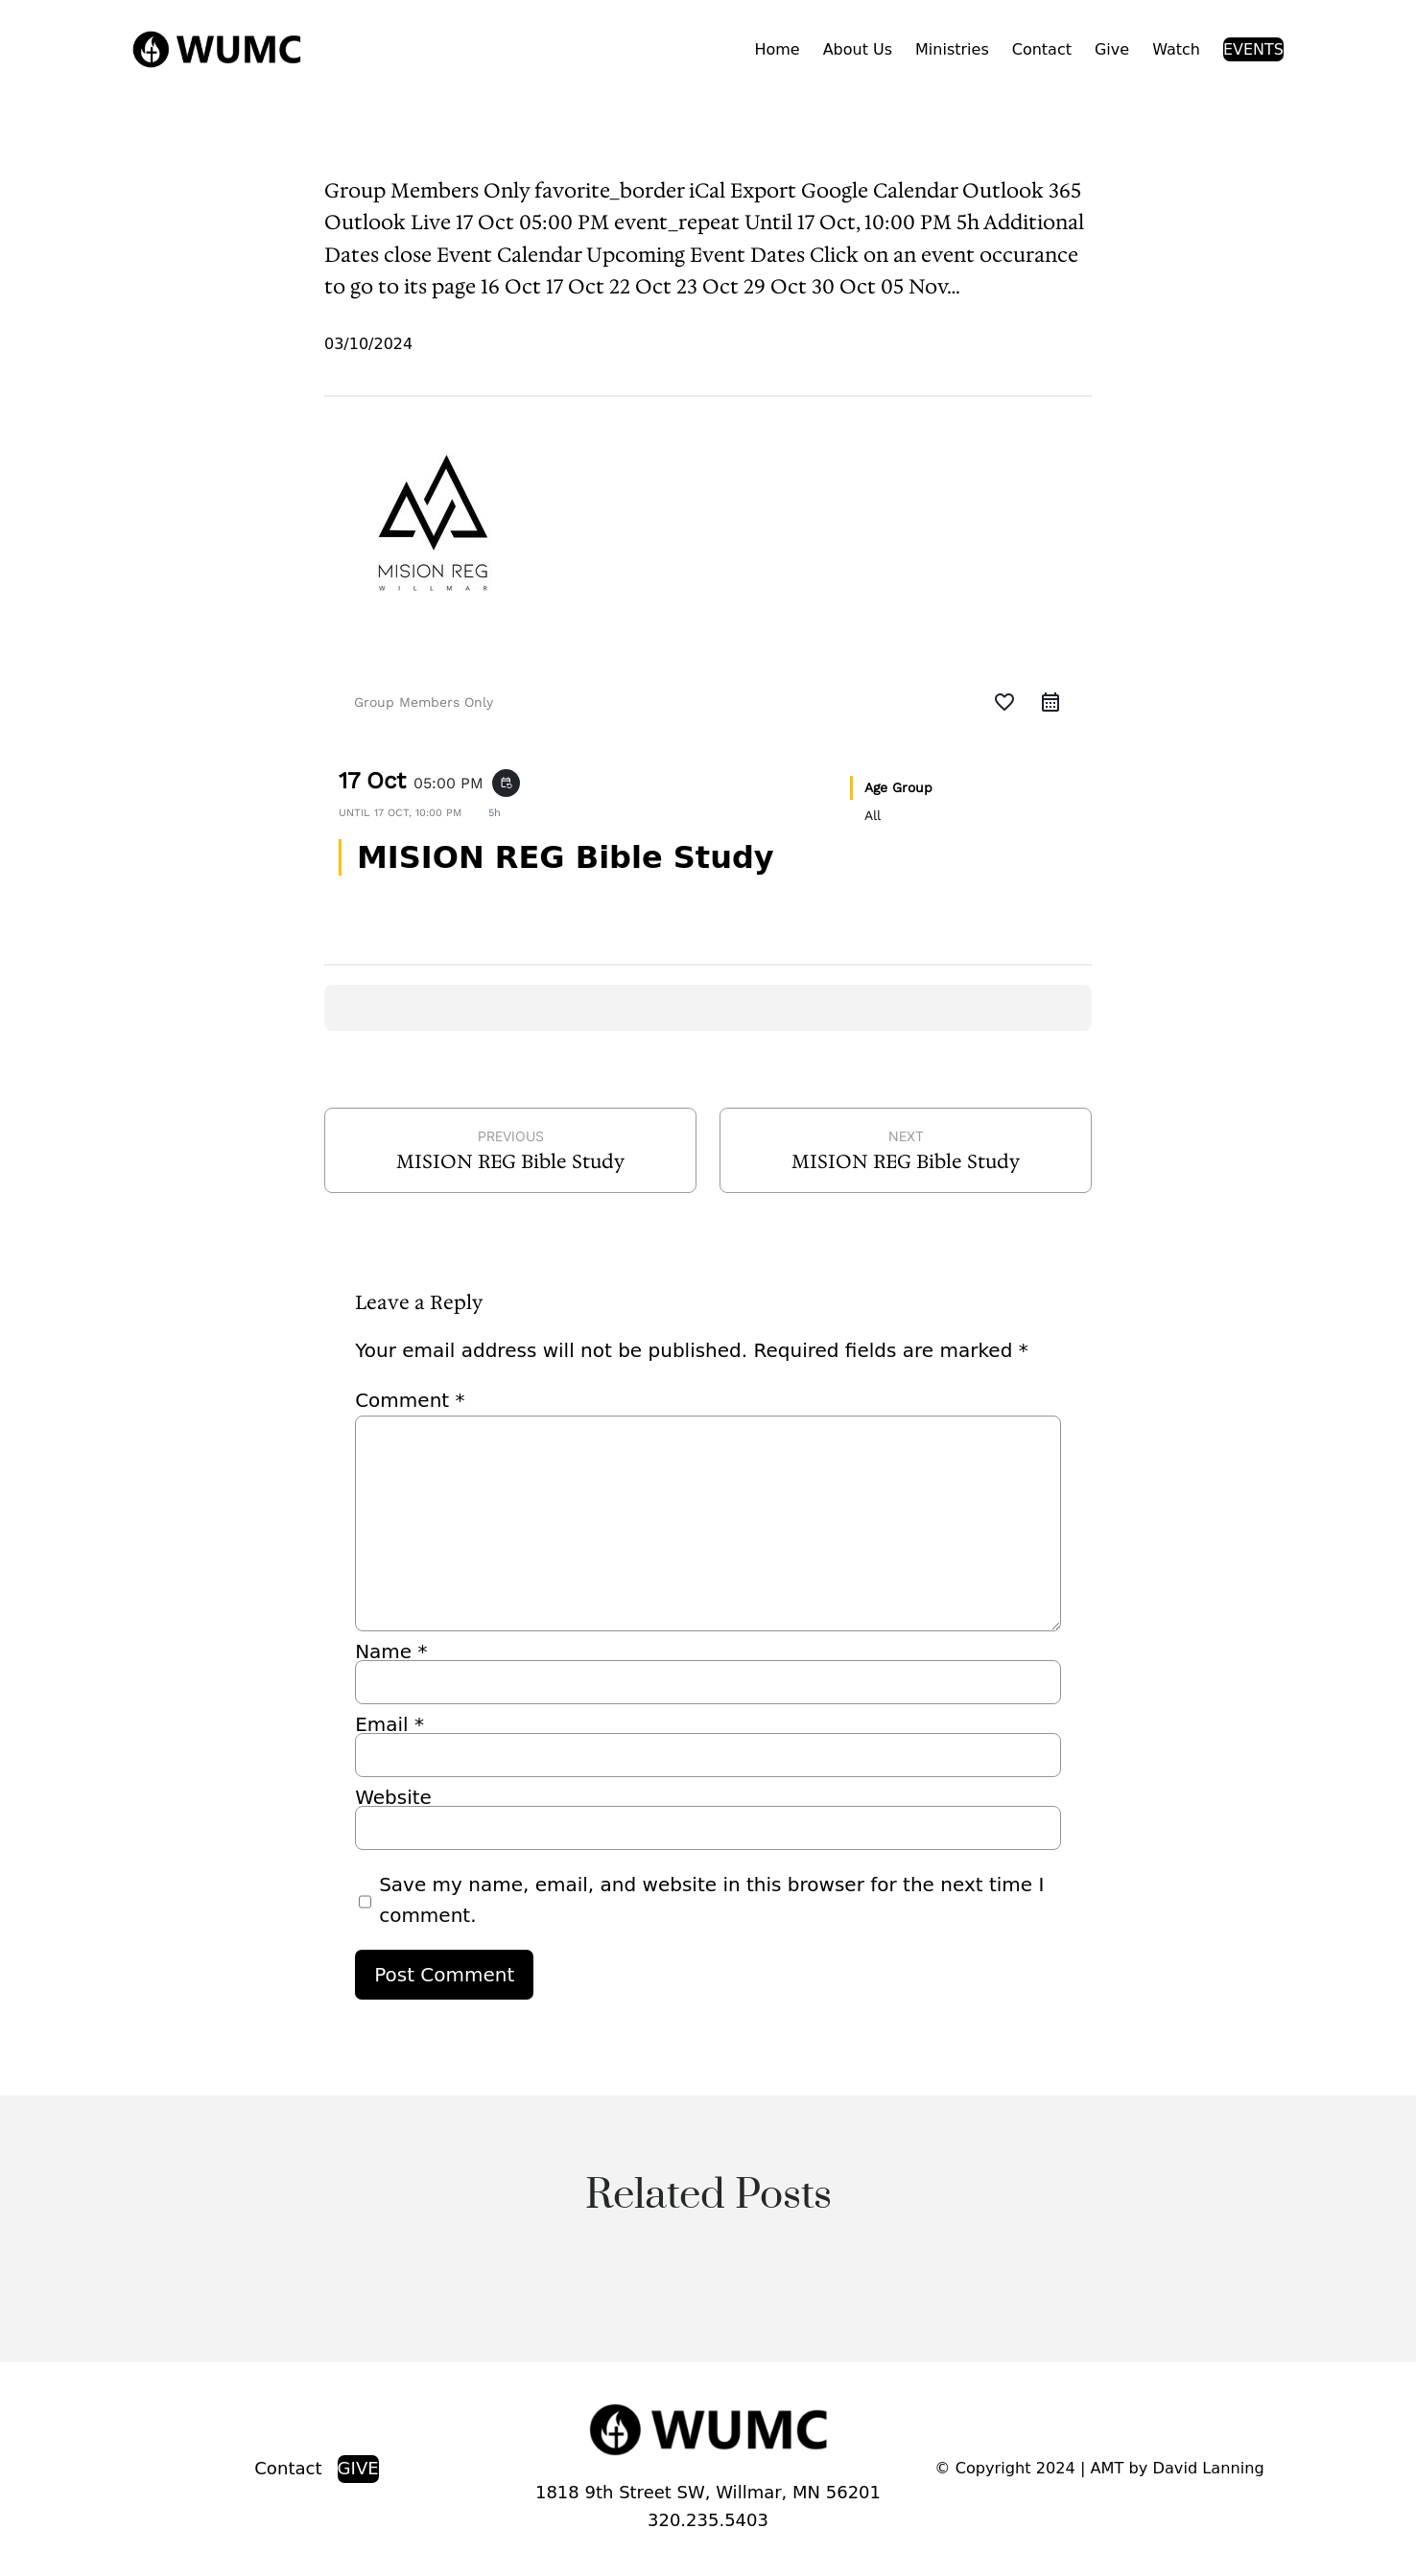 This screenshot has height=2576, width=1416. What do you see at coordinates (708, 2492) in the screenshot?
I see `1818 9th Street SW, Willmar, MN 56201` at bounding box center [708, 2492].